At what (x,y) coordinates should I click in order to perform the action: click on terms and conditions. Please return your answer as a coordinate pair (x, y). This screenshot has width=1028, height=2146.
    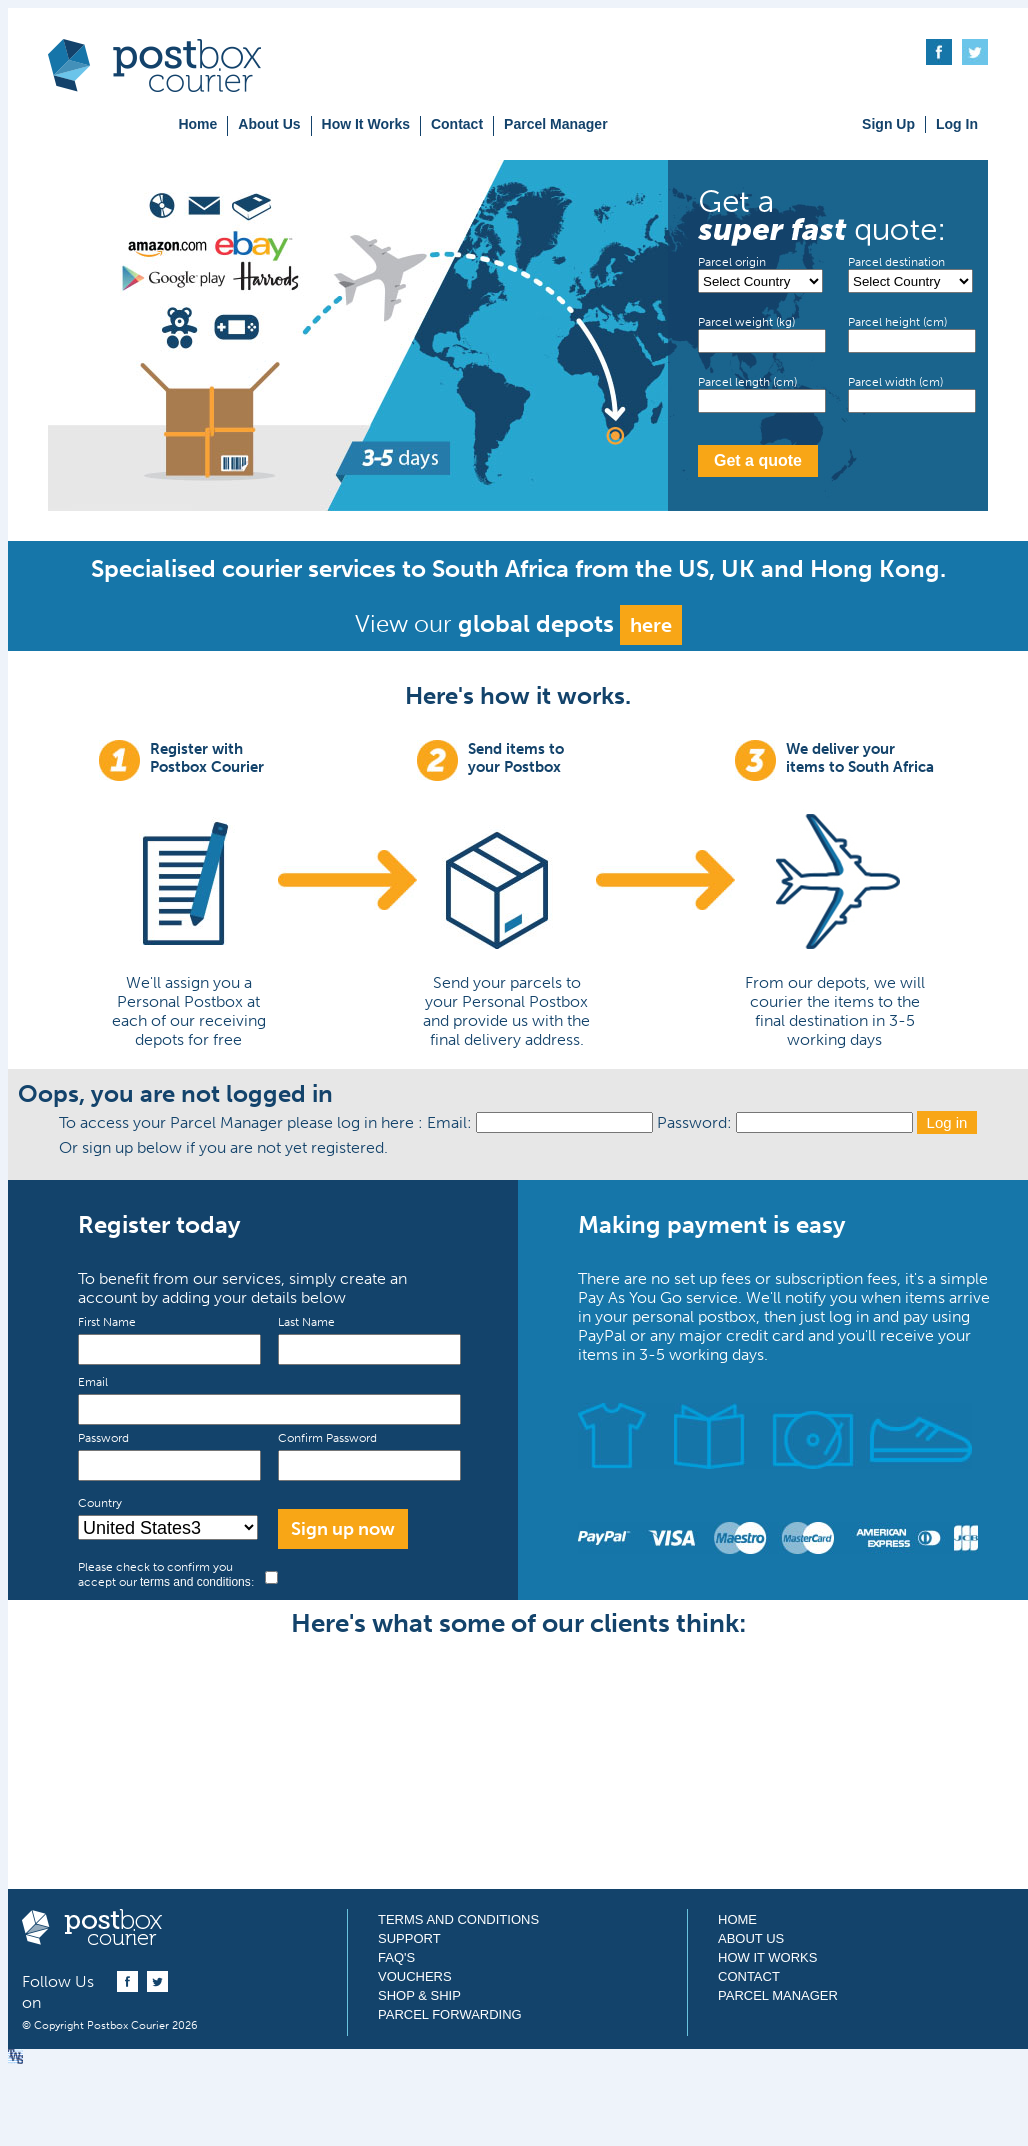
    Looking at the image, I should click on (195, 1582).